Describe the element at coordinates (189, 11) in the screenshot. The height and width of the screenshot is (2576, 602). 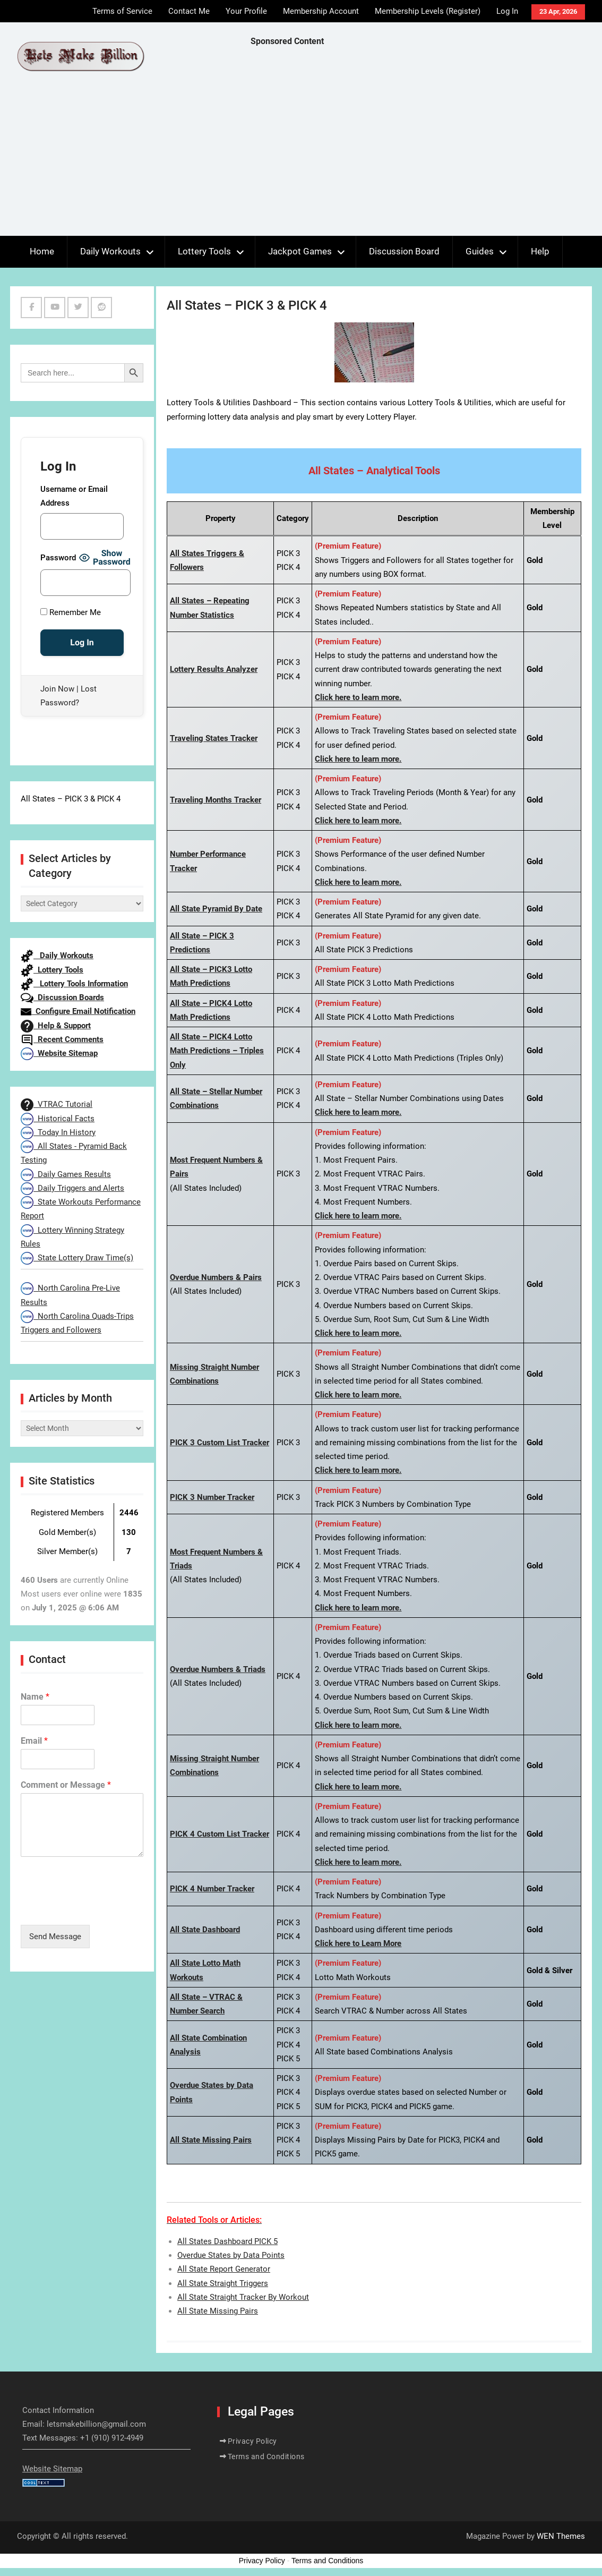
I see `Contact Me` at that location.